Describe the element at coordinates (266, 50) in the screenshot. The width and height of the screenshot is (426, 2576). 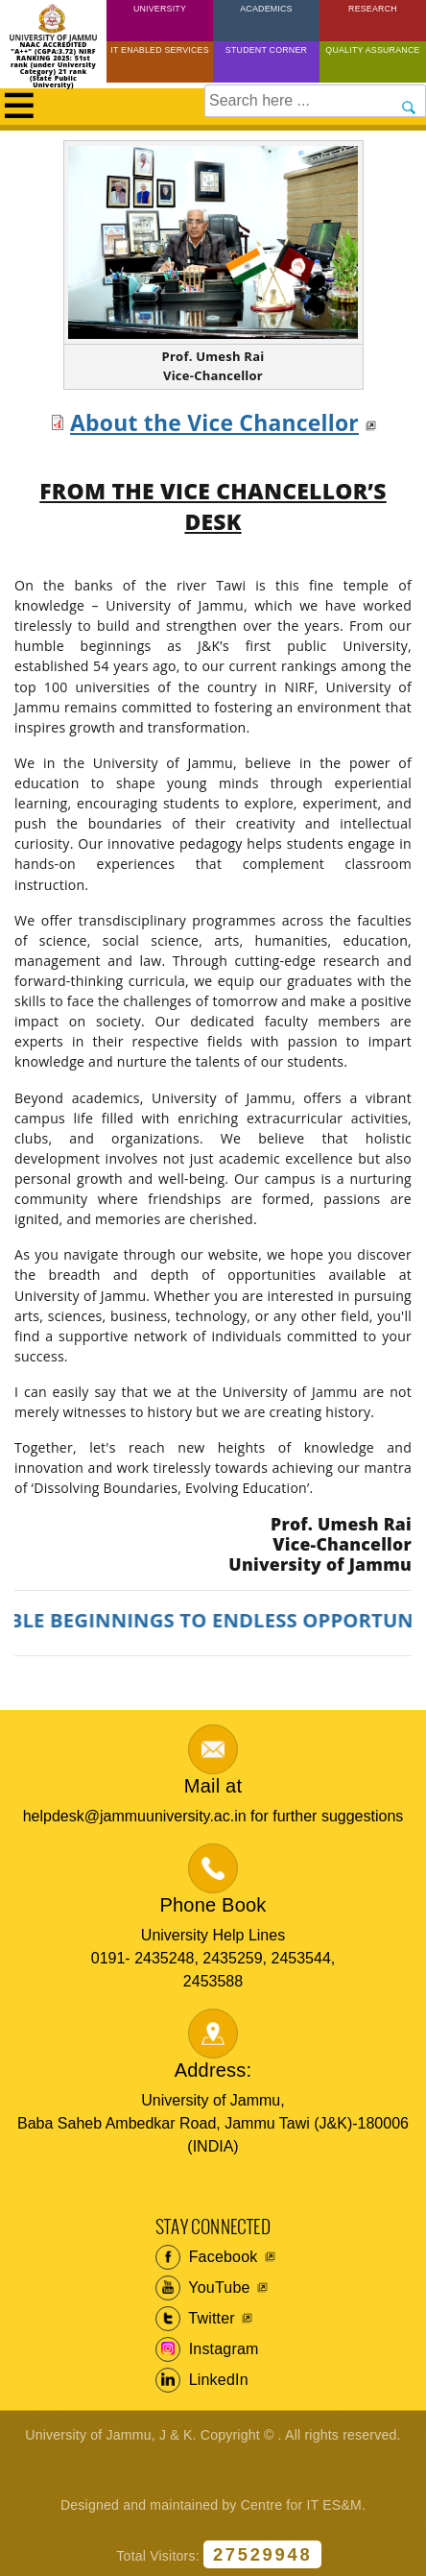
I see `Student Corner` at that location.